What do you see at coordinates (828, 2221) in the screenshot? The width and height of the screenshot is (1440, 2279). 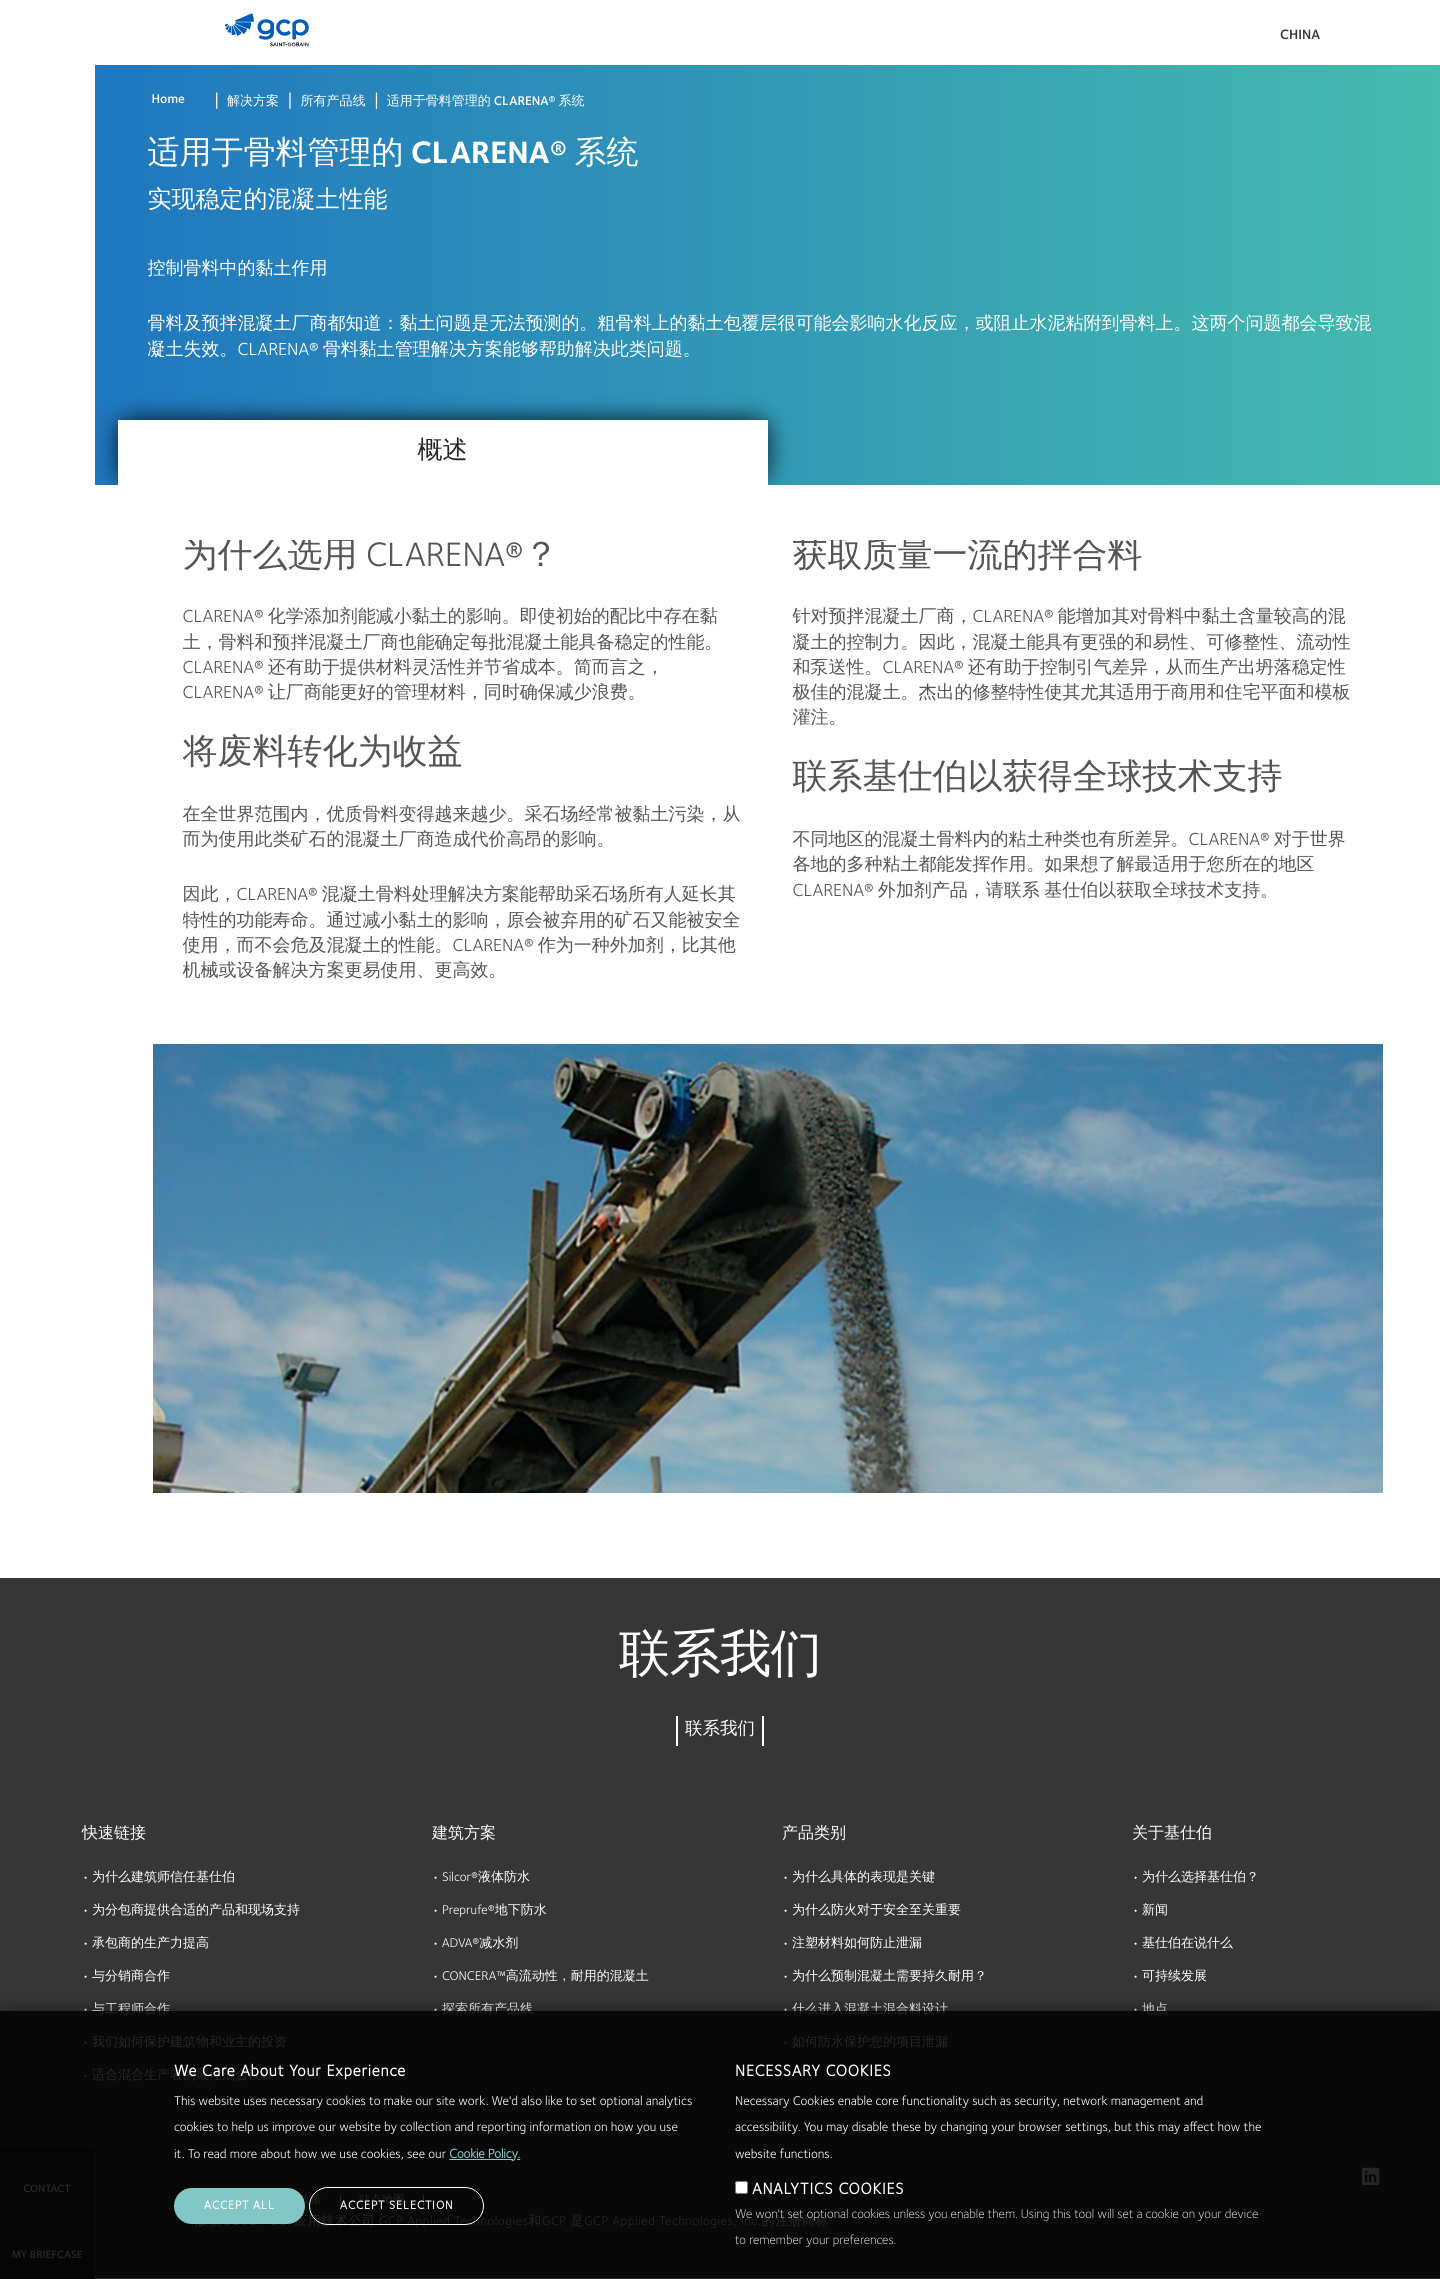 I see `ANALYTICS COOKIES` at bounding box center [828, 2221].